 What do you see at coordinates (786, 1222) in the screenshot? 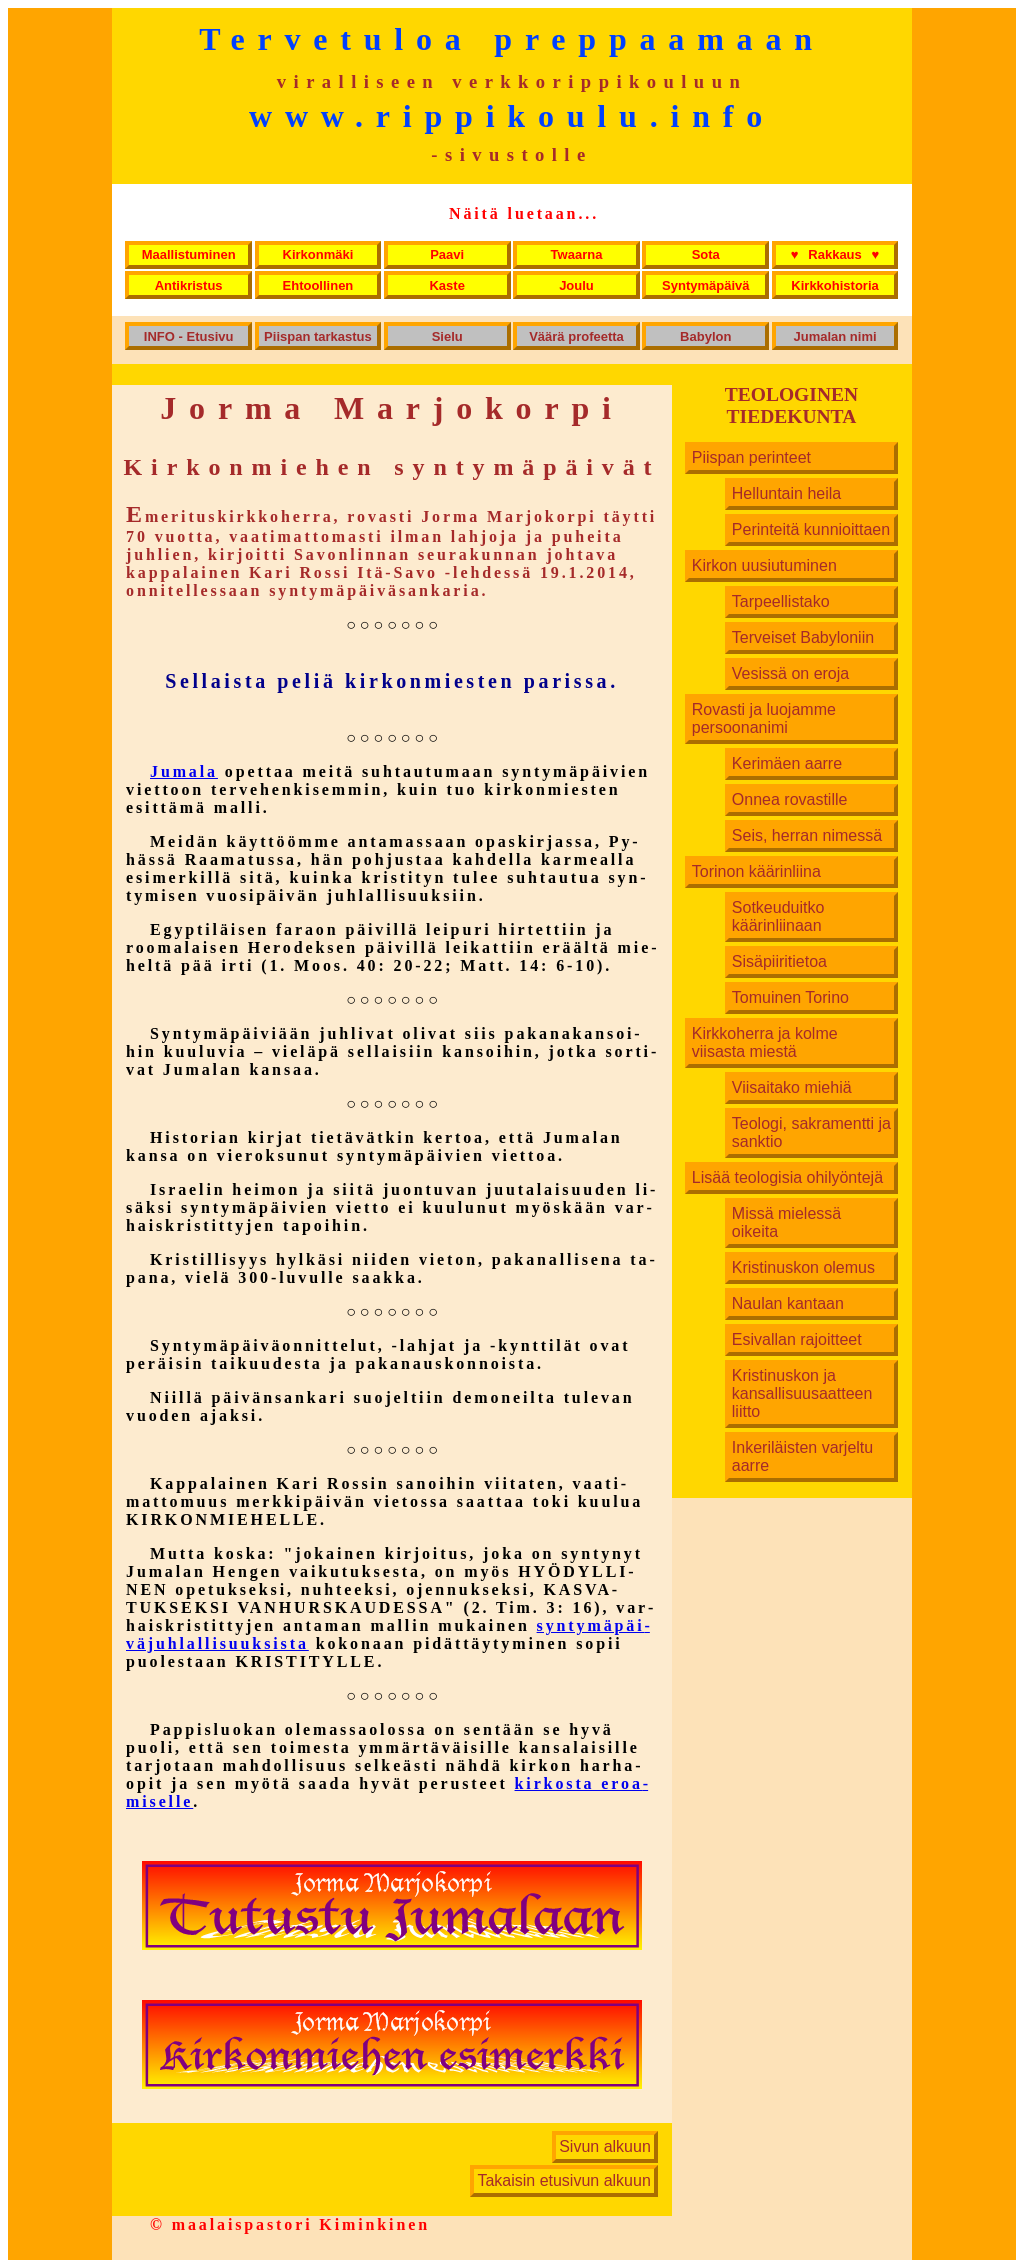
I see `Missä mielessä oikeita` at bounding box center [786, 1222].